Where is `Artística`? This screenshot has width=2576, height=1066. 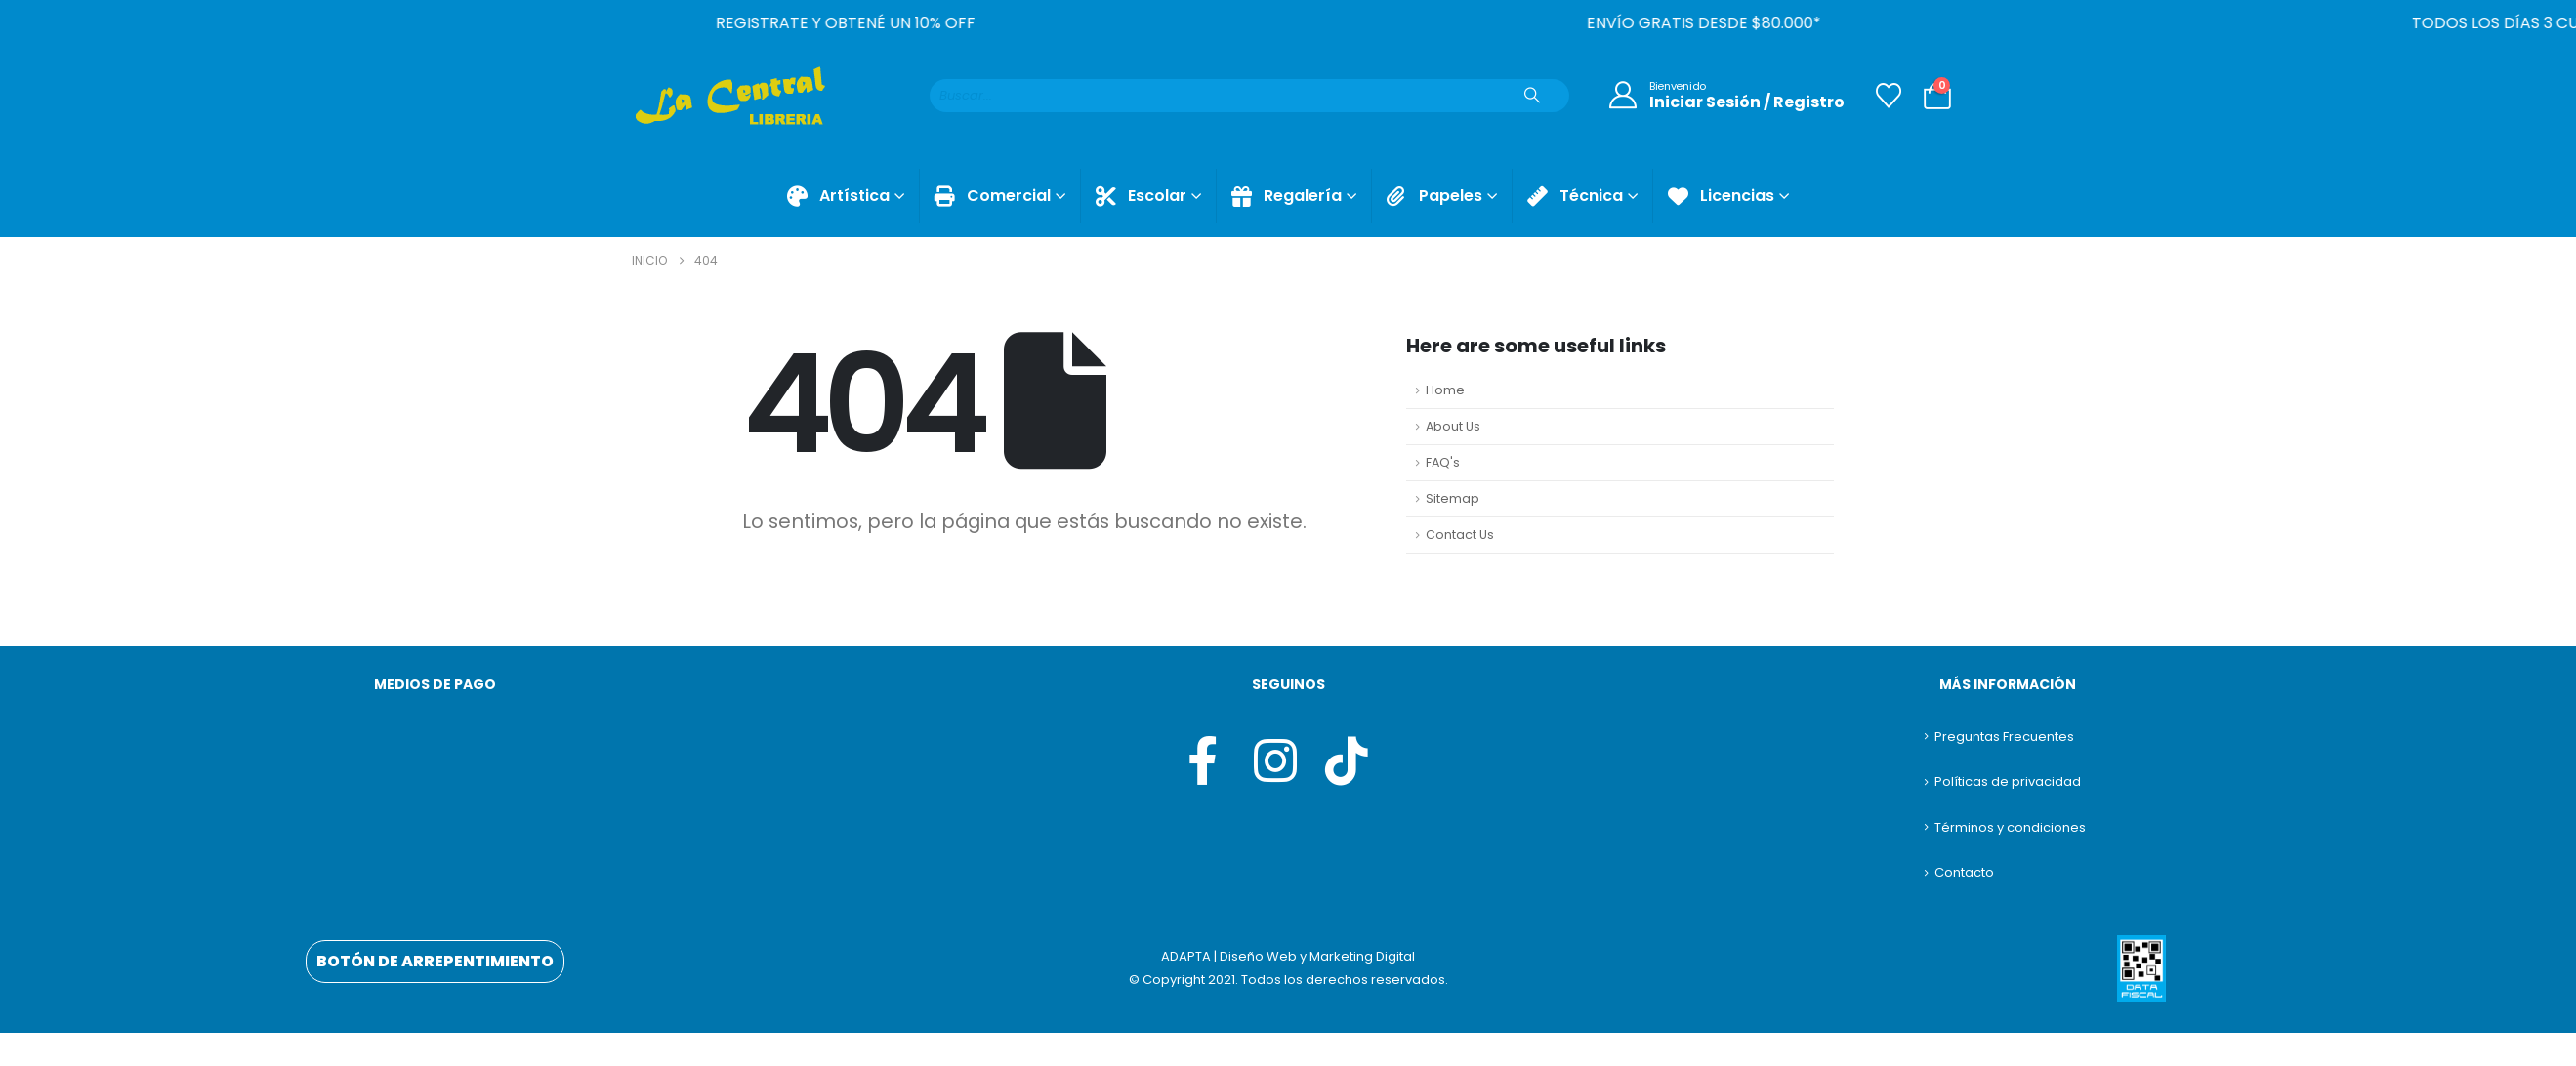
Artística is located at coordinates (838, 195).